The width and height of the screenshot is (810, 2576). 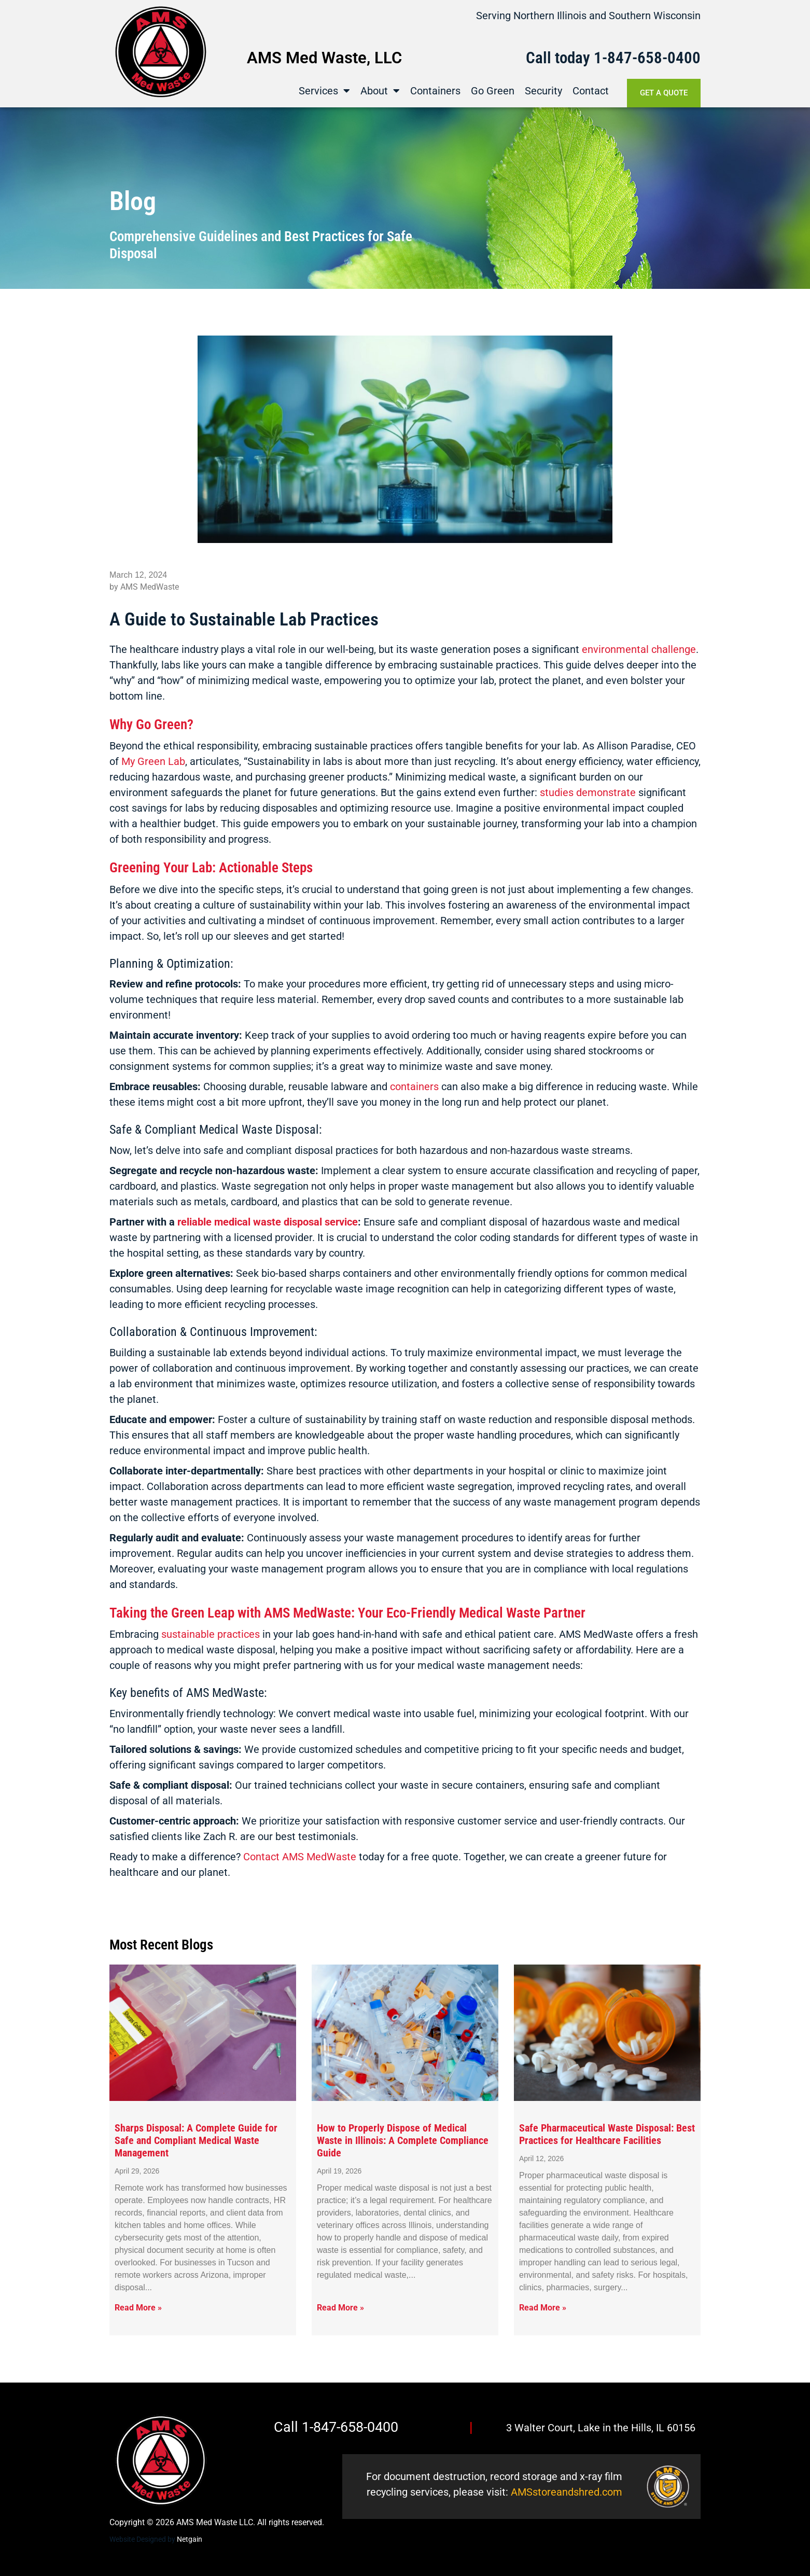 I want to click on Call 1-847-658-0400, so click(x=336, y=2427).